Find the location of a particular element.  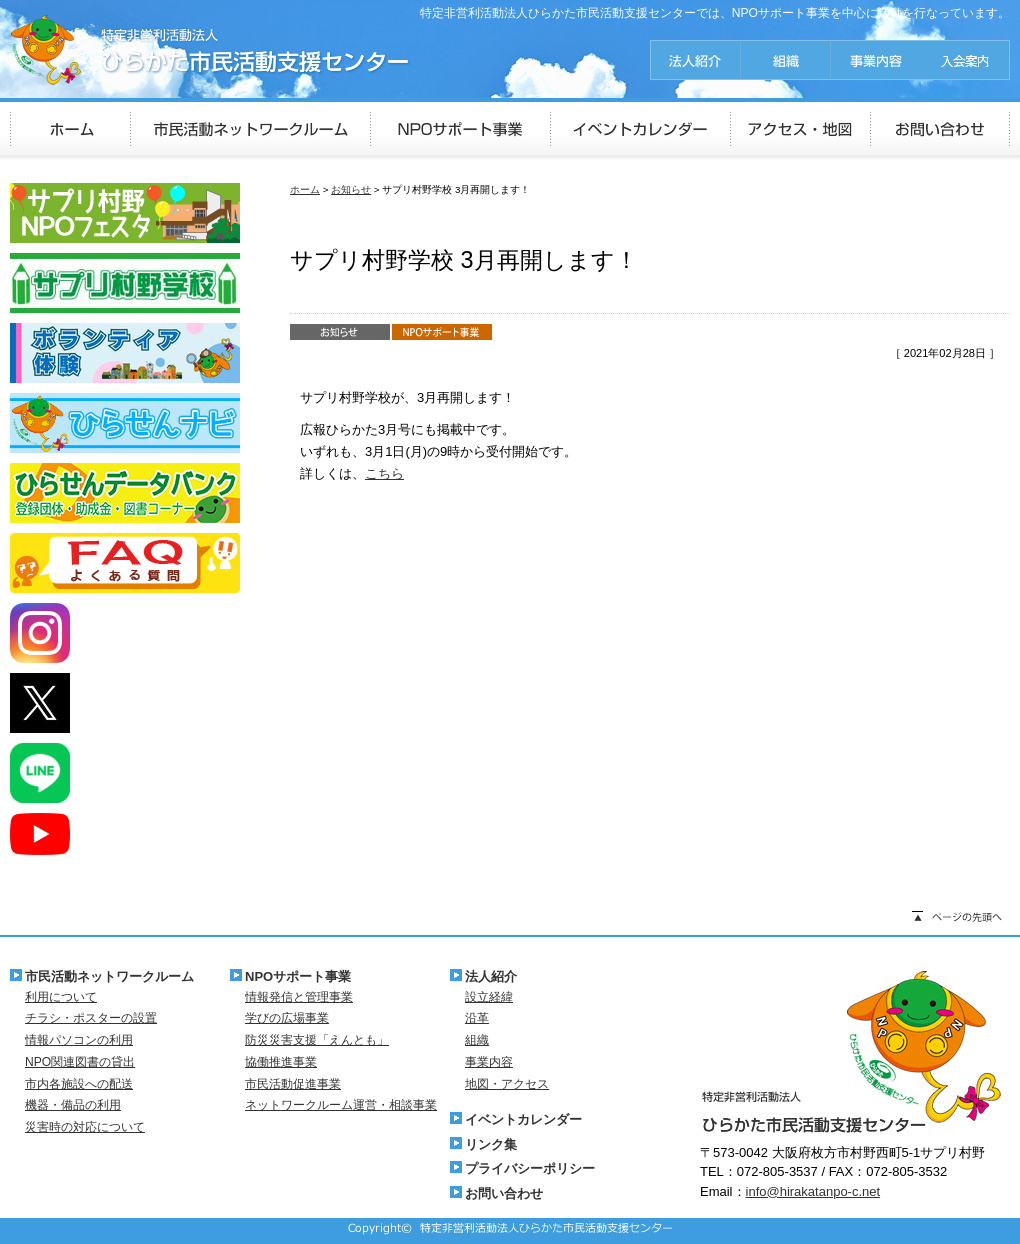

市民活動ネットワークルーム is located at coordinates (109, 976).